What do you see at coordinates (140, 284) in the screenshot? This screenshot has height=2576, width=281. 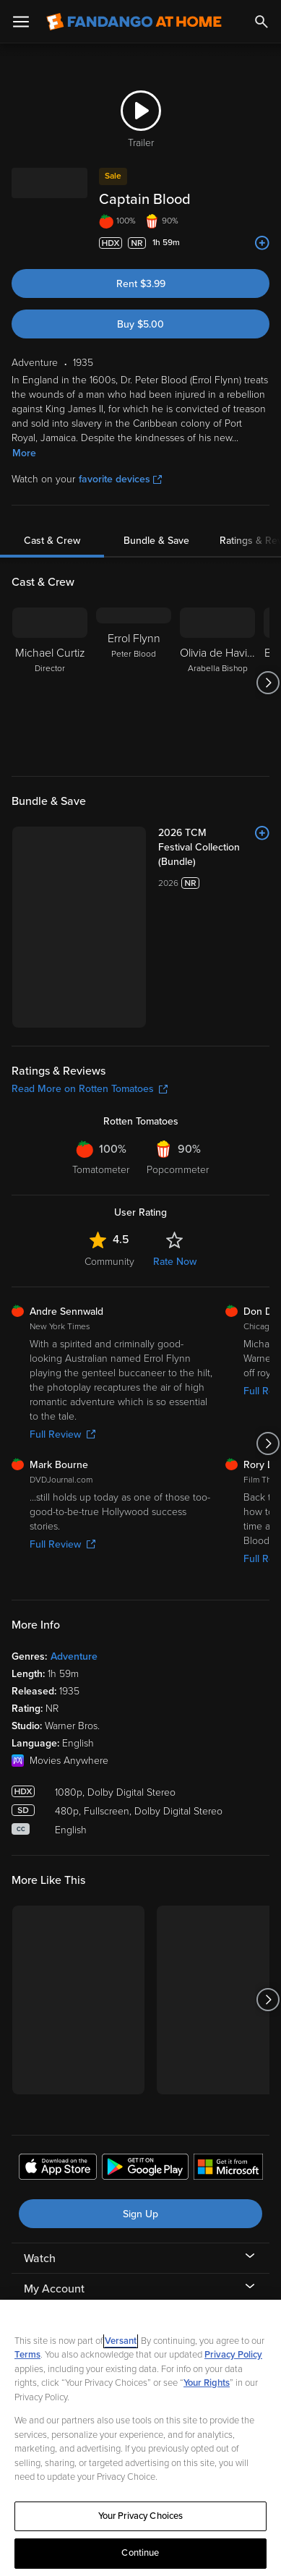 I see `Rent $3.99` at bounding box center [140, 284].